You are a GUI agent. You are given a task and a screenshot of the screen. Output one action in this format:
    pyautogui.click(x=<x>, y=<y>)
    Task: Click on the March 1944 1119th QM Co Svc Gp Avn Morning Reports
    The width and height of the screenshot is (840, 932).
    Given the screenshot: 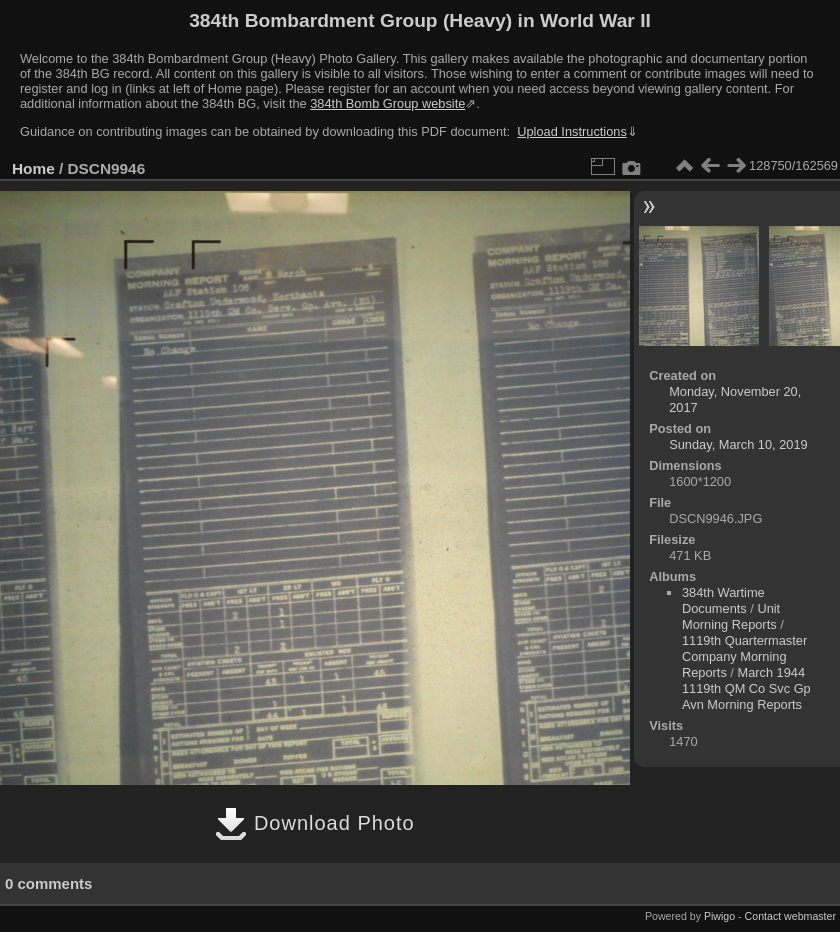 What is the action you would take?
    pyautogui.click(x=746, y=688)
    